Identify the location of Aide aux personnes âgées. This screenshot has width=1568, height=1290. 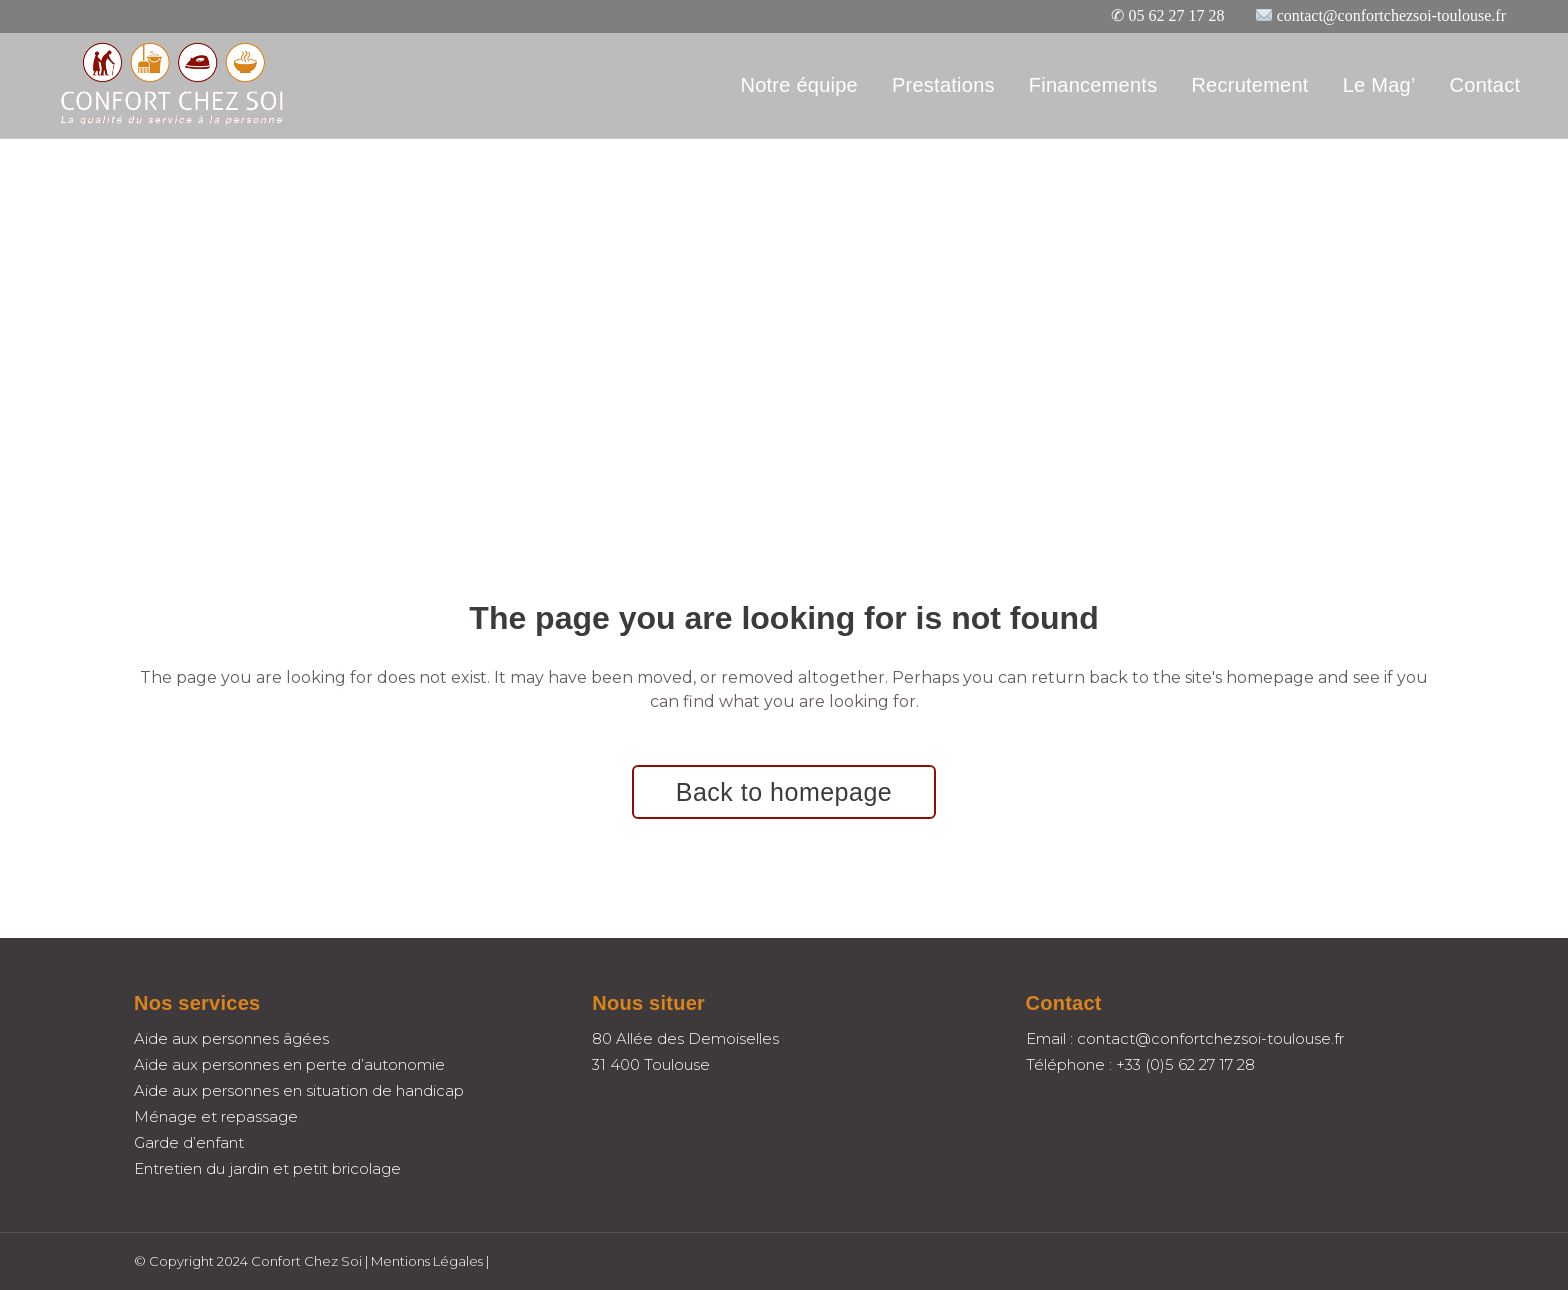
(231, 1038).